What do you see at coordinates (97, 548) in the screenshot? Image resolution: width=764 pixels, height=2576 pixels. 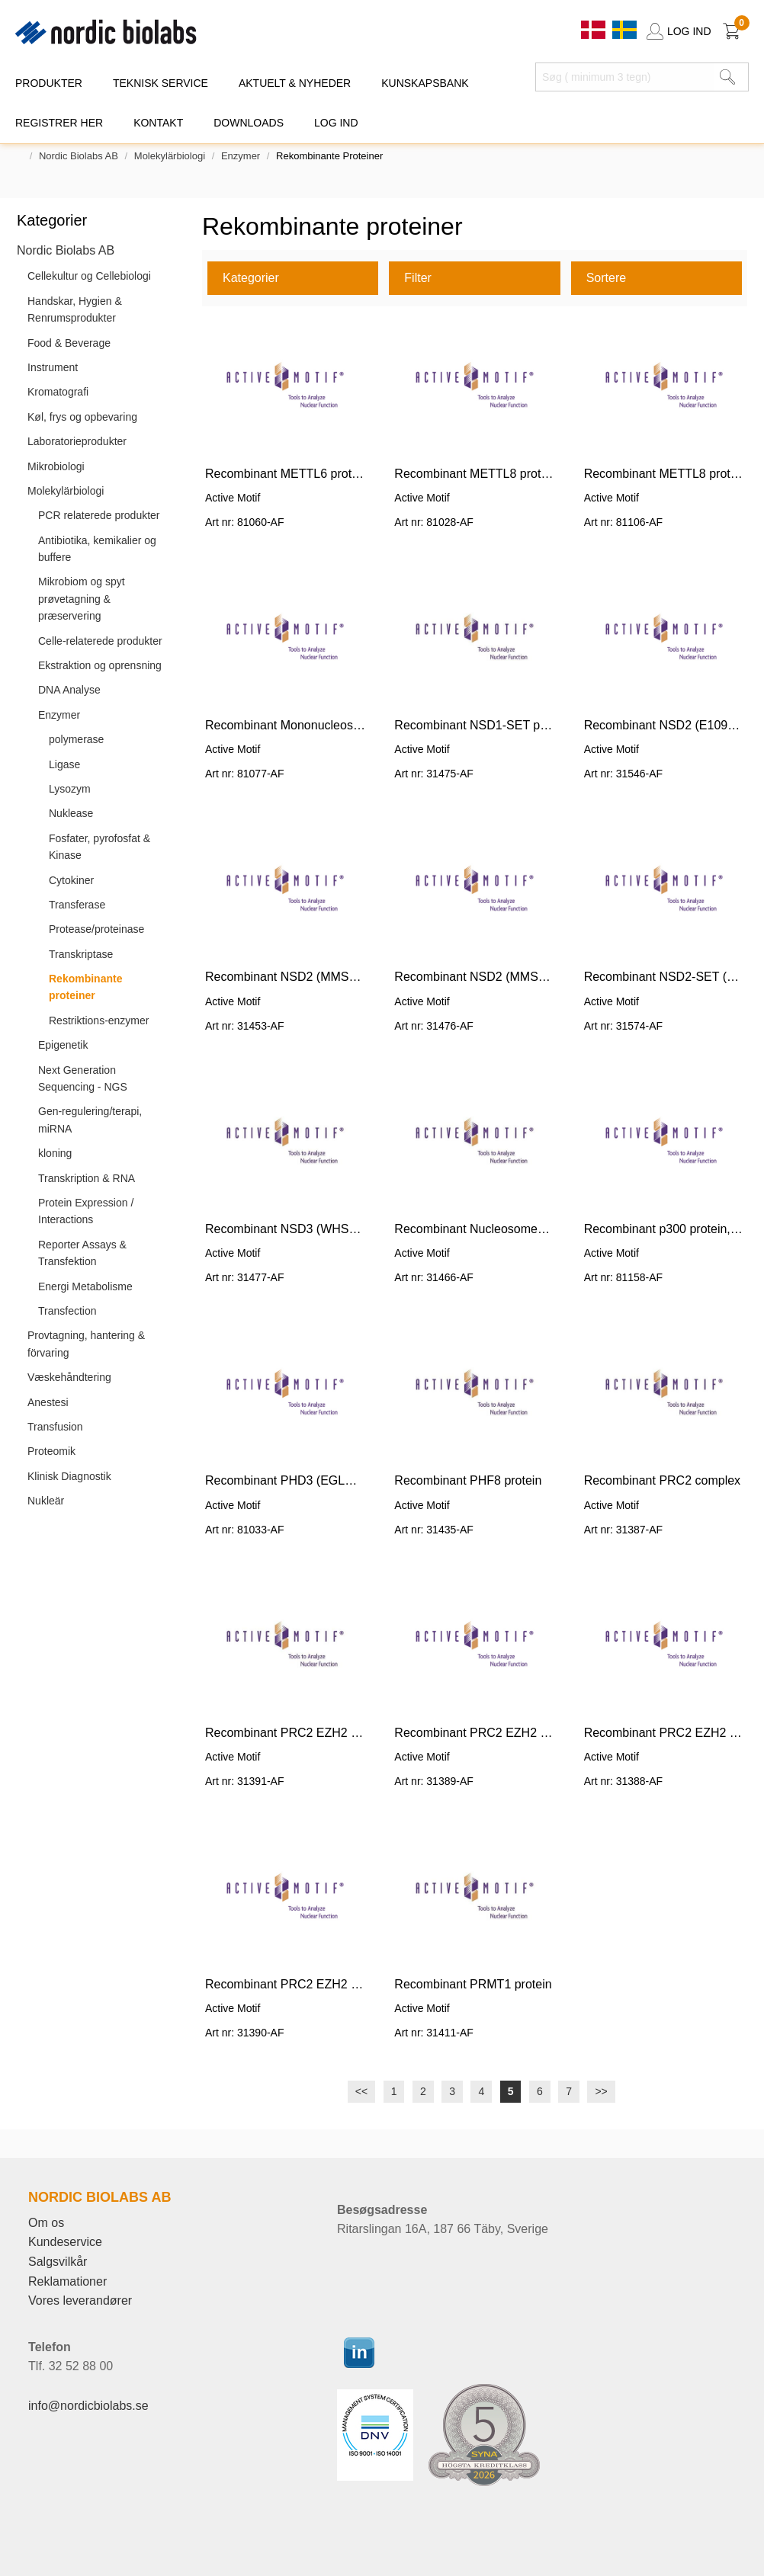 I see `Antibiotika, kemikalier og buffere` at bounding box center [97, 548].